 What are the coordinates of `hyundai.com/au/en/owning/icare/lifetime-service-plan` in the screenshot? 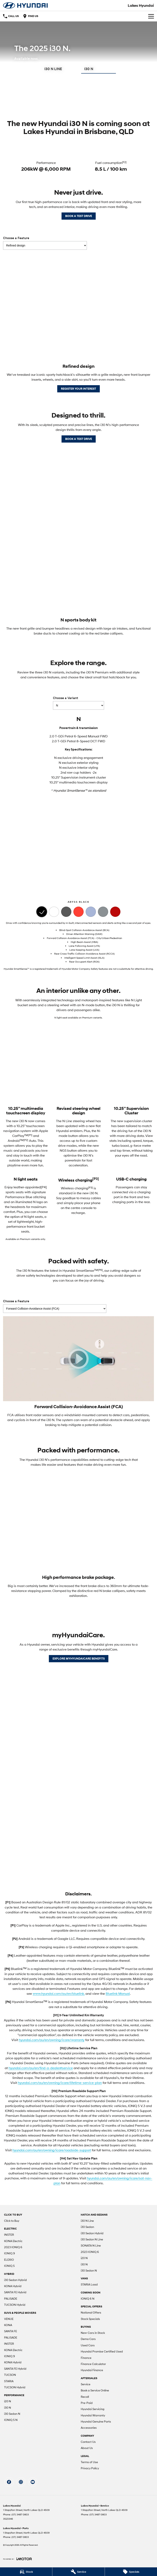 It's located at (60, 2082).